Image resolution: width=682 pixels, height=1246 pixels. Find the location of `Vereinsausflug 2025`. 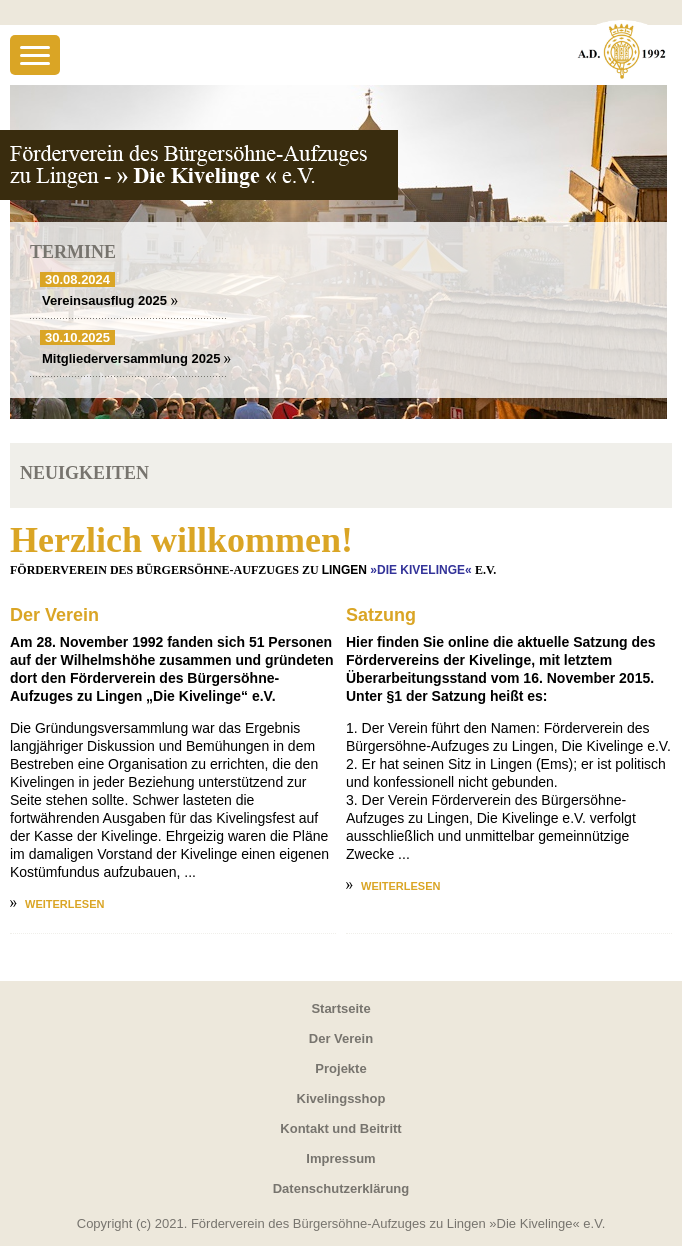

Vereinsausflug 2025 is located at coordinates (110, 300).